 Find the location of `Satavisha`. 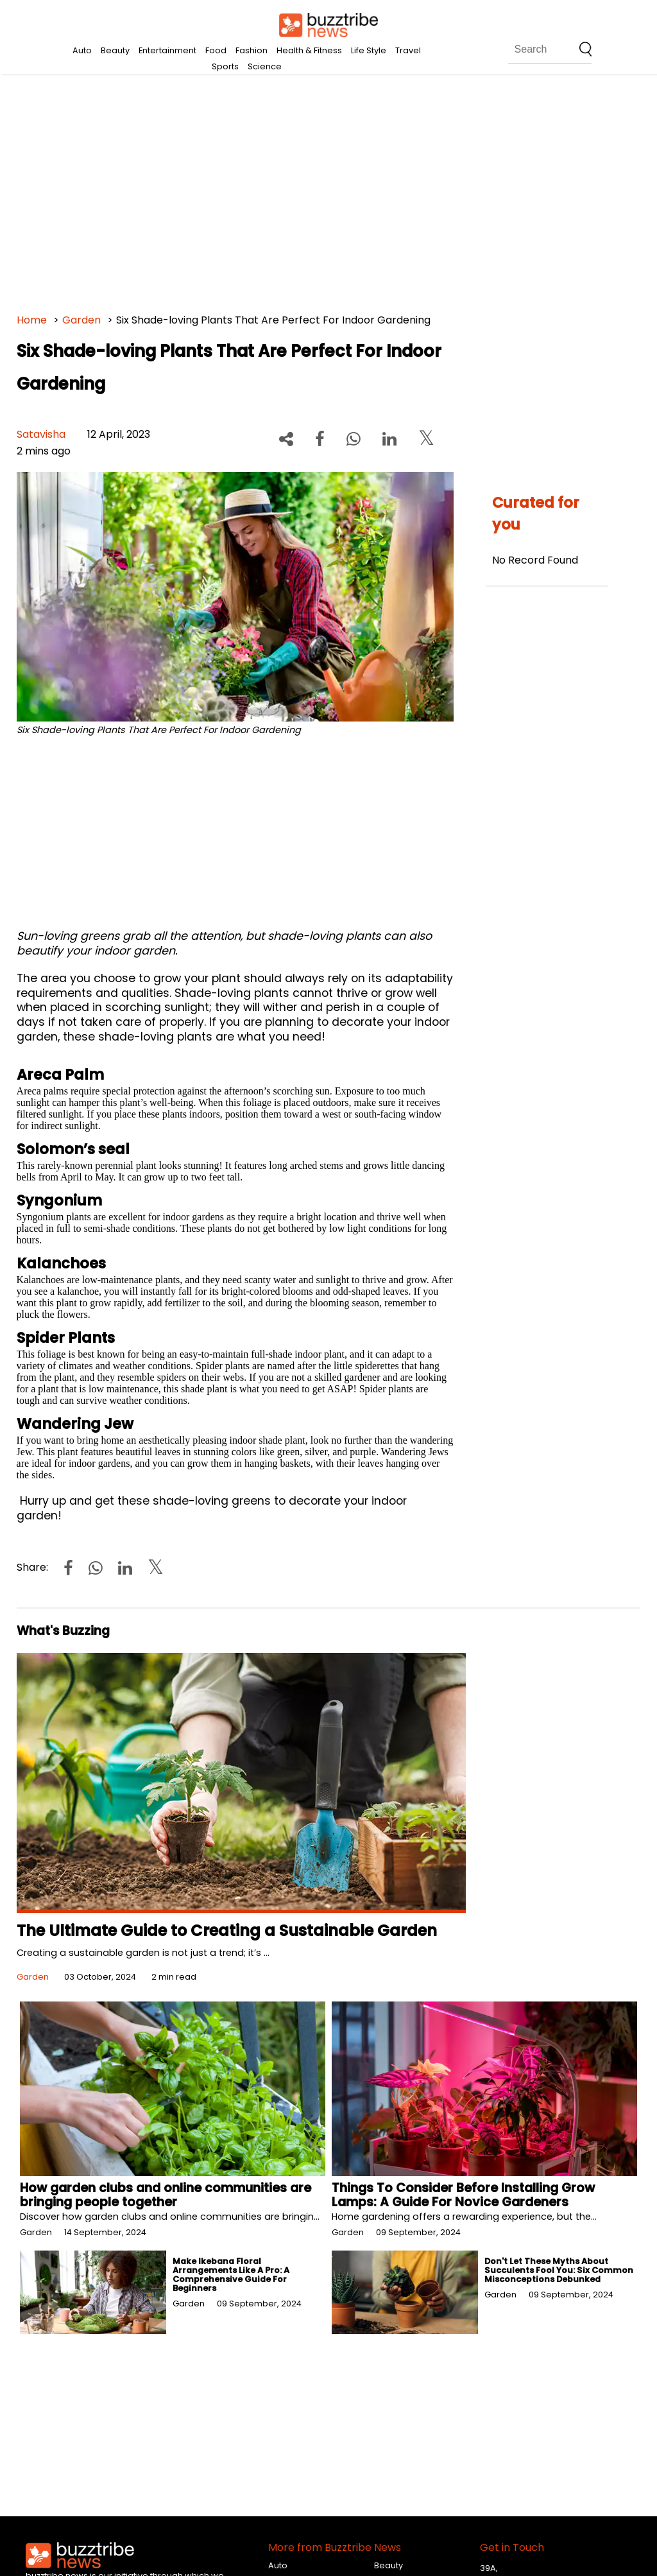

Satavisha is located at coordinates (41, 434).